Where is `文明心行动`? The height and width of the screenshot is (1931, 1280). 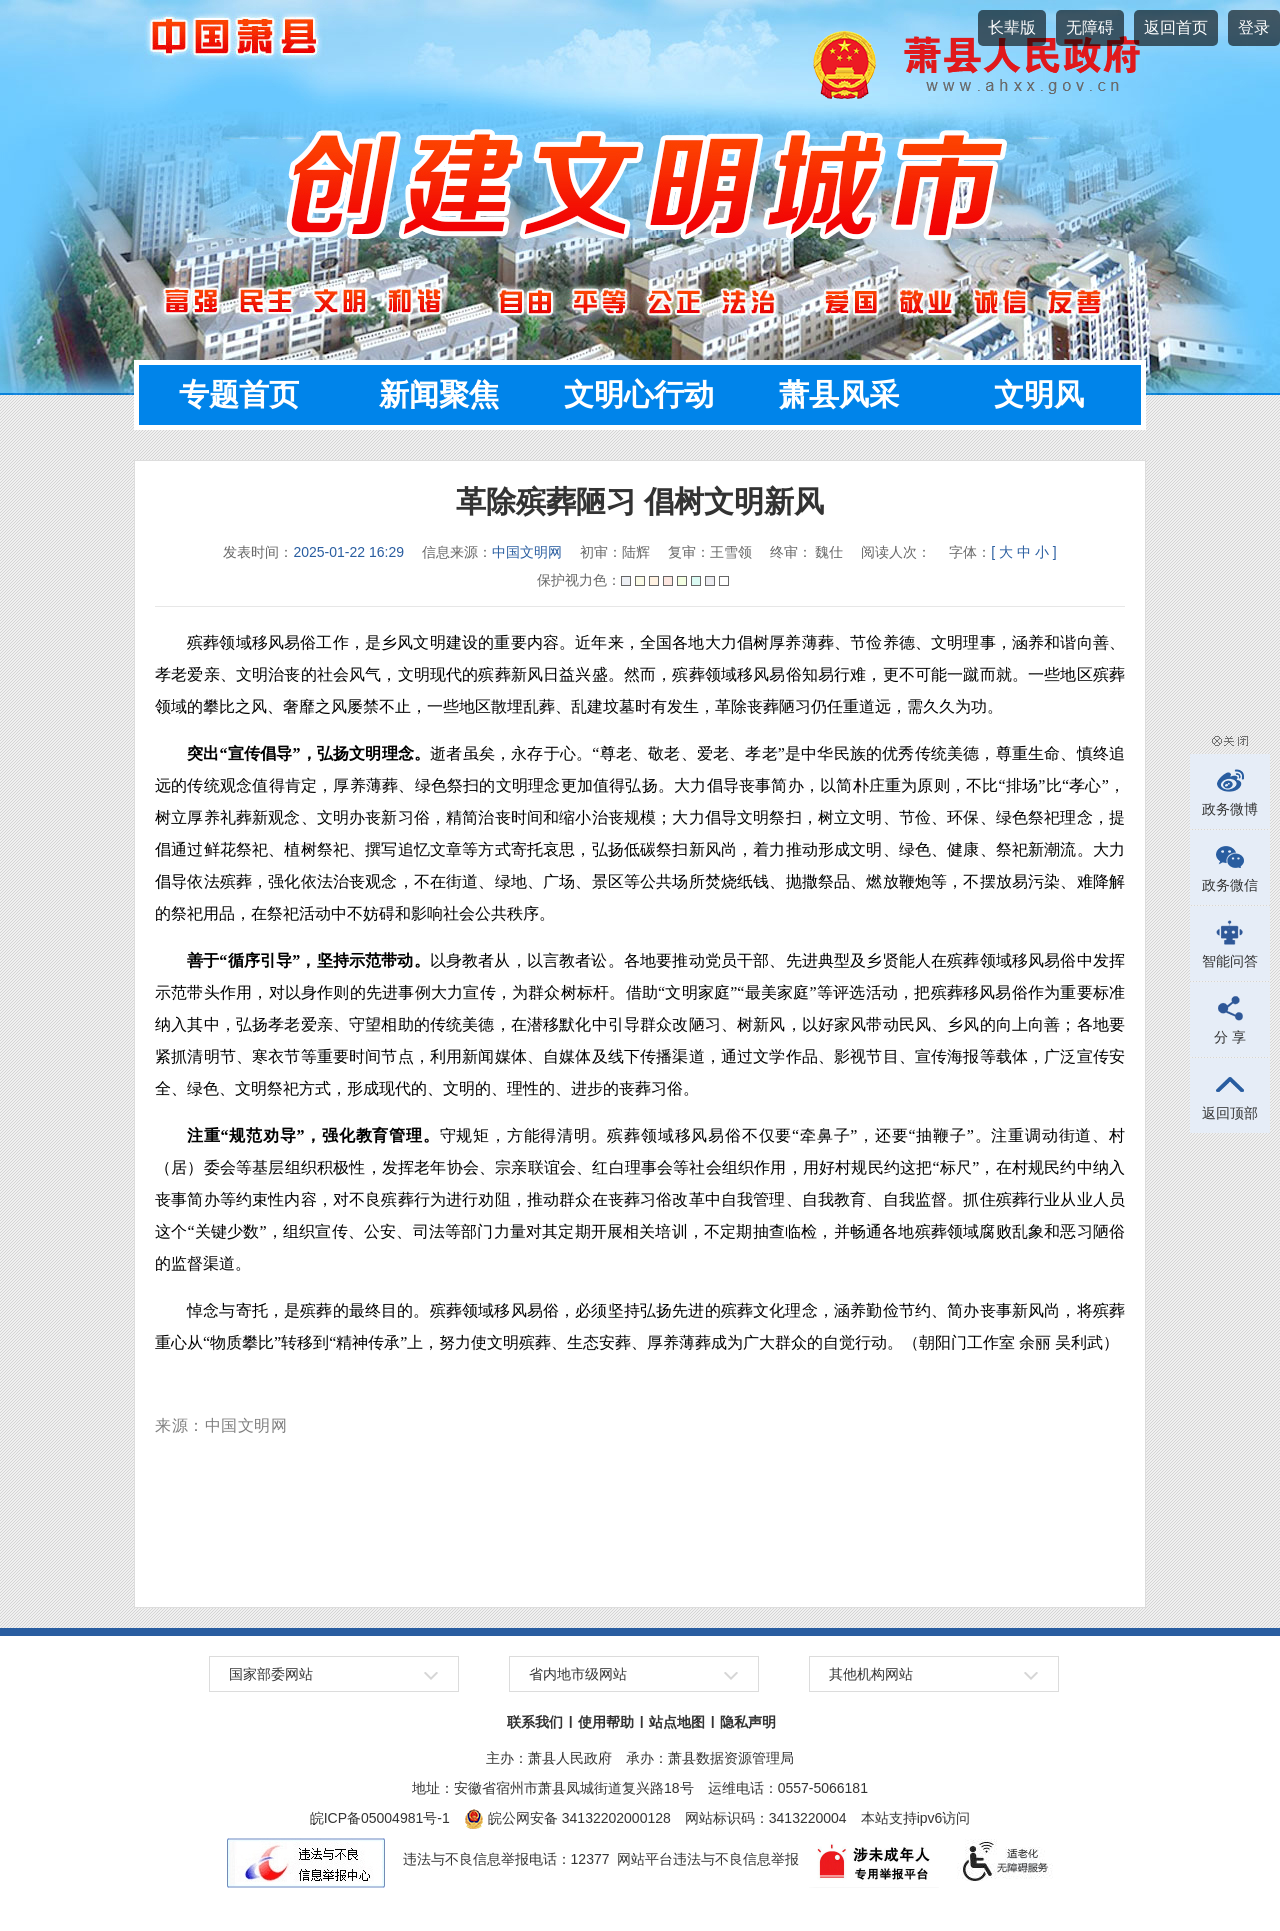 文明心行动 is located at coordinates (639, 394).